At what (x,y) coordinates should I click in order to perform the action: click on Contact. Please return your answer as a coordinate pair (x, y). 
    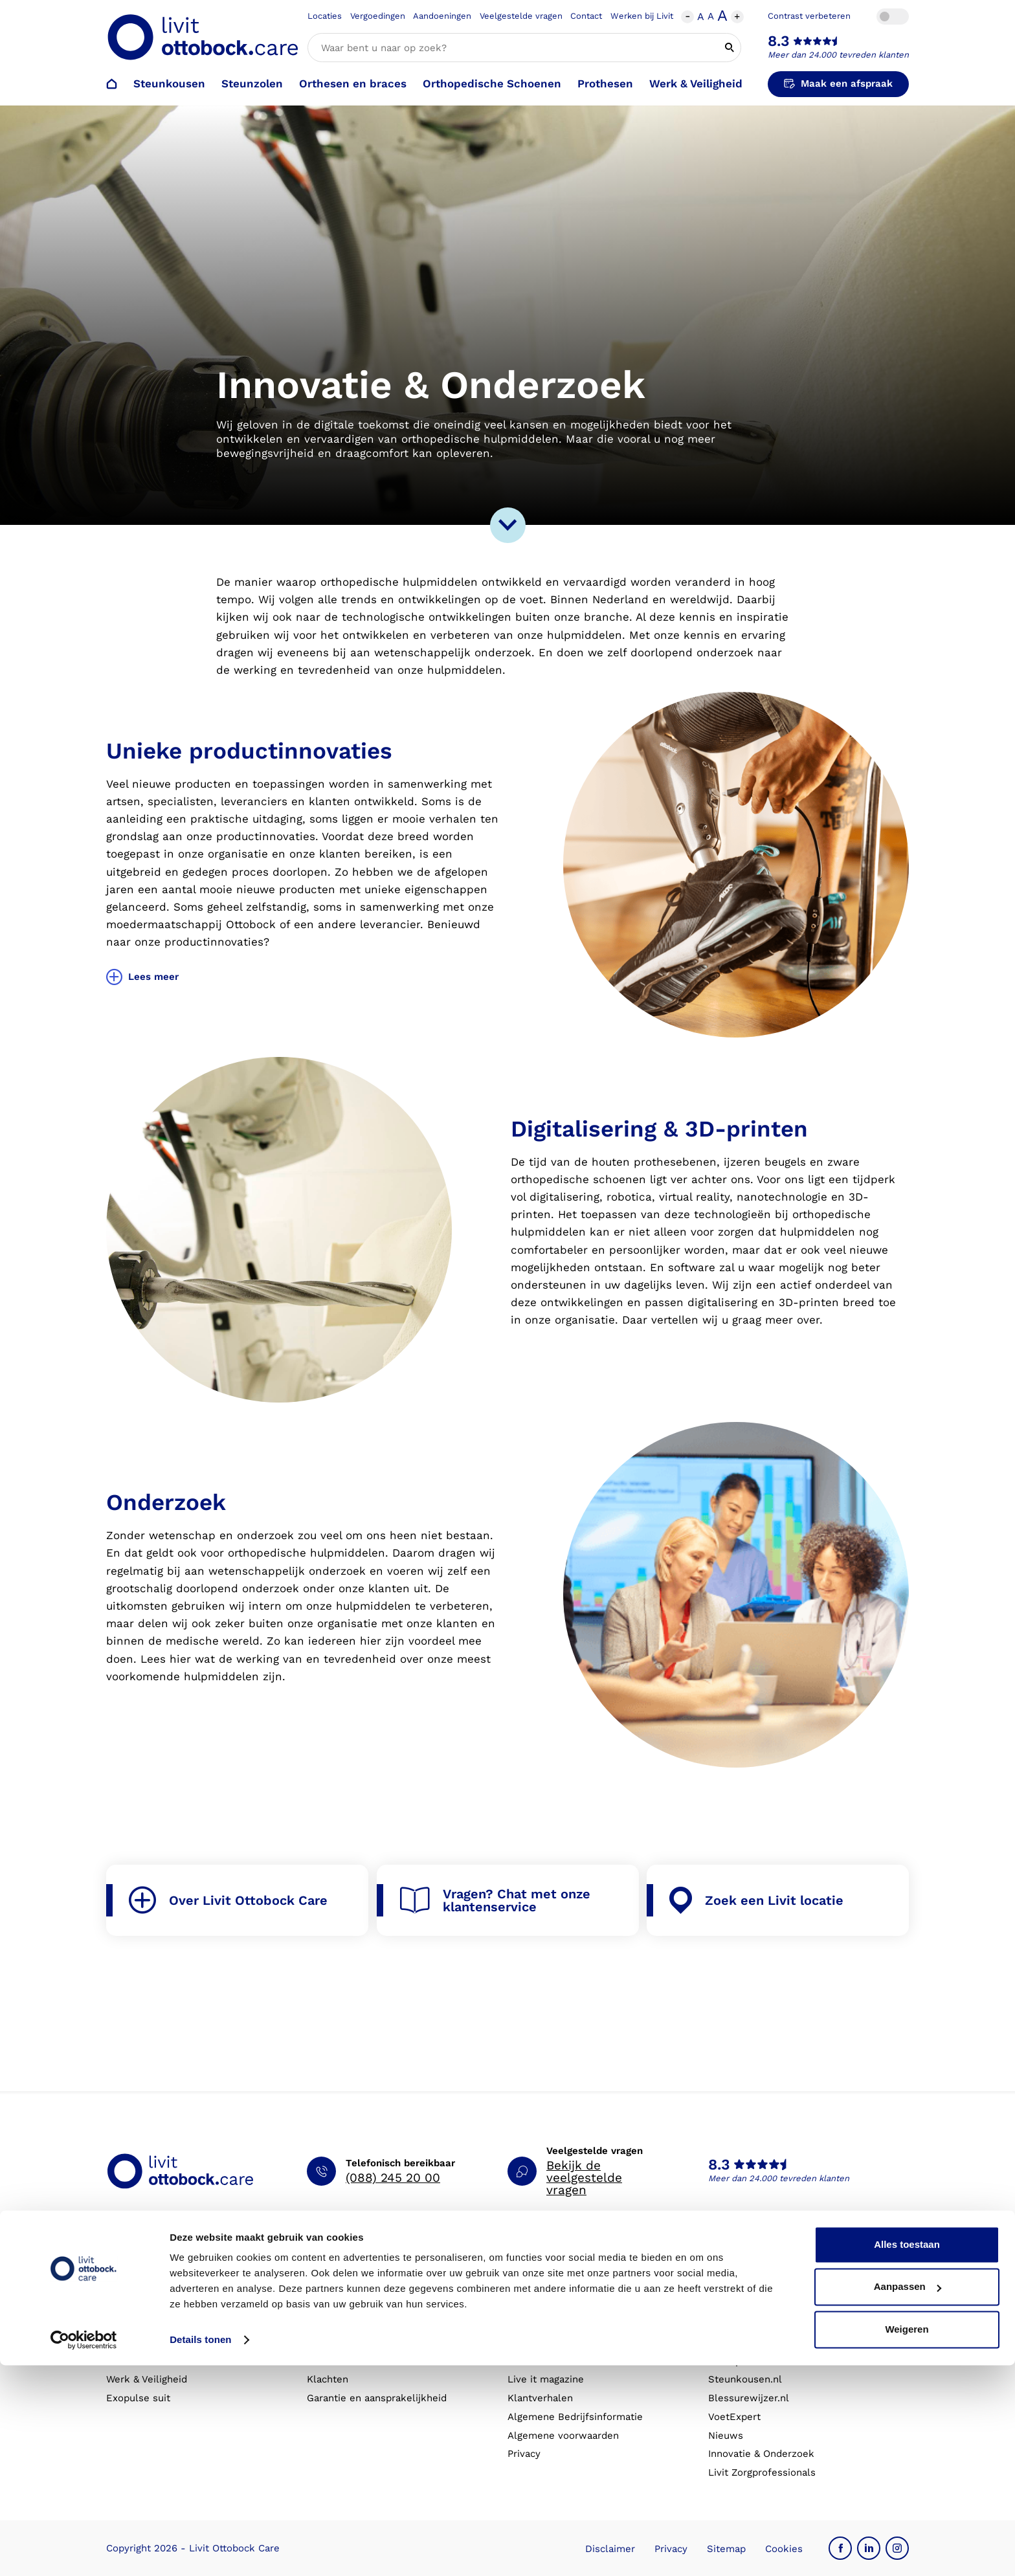
    Looking at the image, I should click on (586, 16).